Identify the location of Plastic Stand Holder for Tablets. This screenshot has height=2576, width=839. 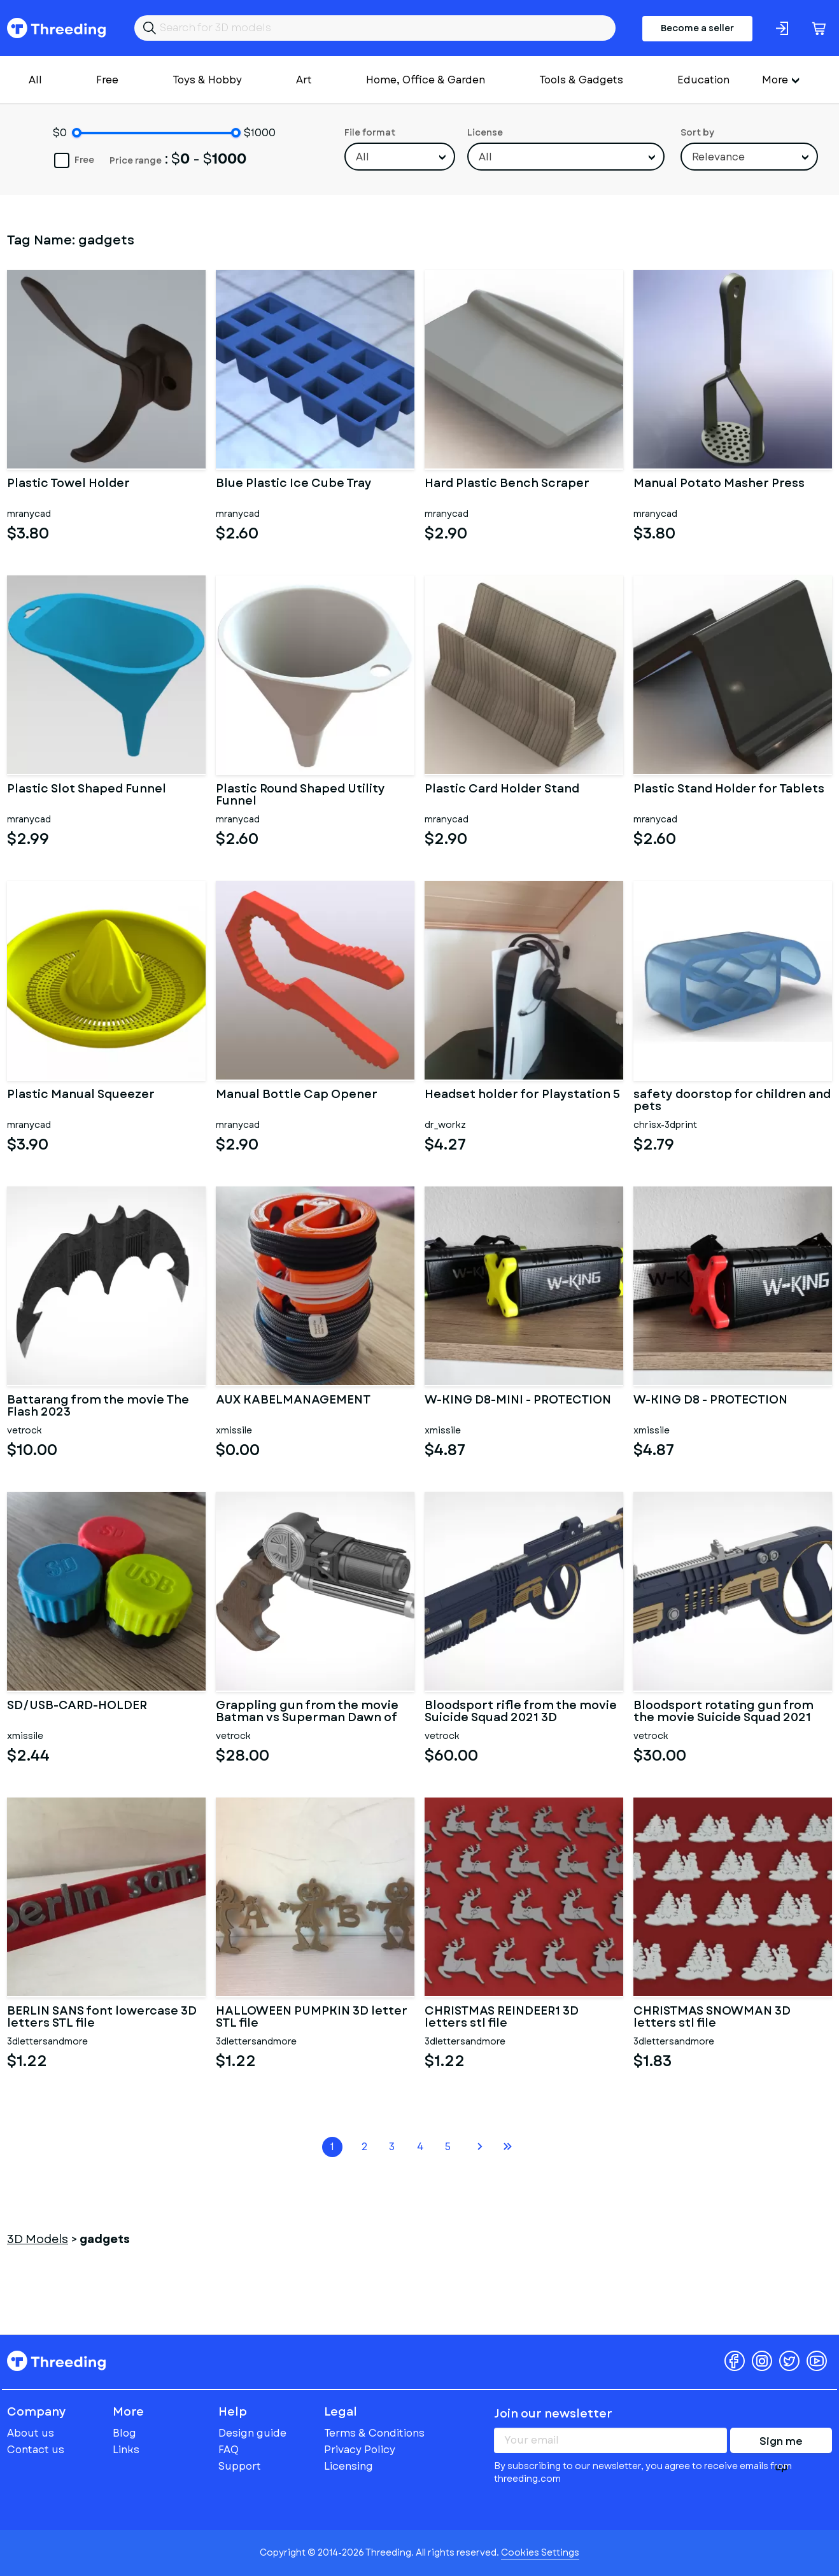
(728, 790).